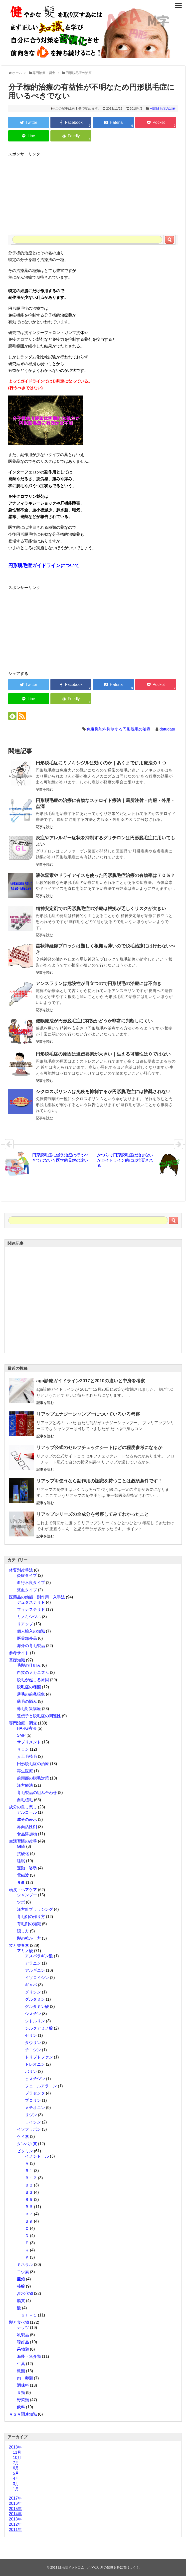 The height and width of the screenshot is (2576, 186). Describe the element at coordinates (27, 1590) in the screenshot. I see `貧血タイプ` at that location.